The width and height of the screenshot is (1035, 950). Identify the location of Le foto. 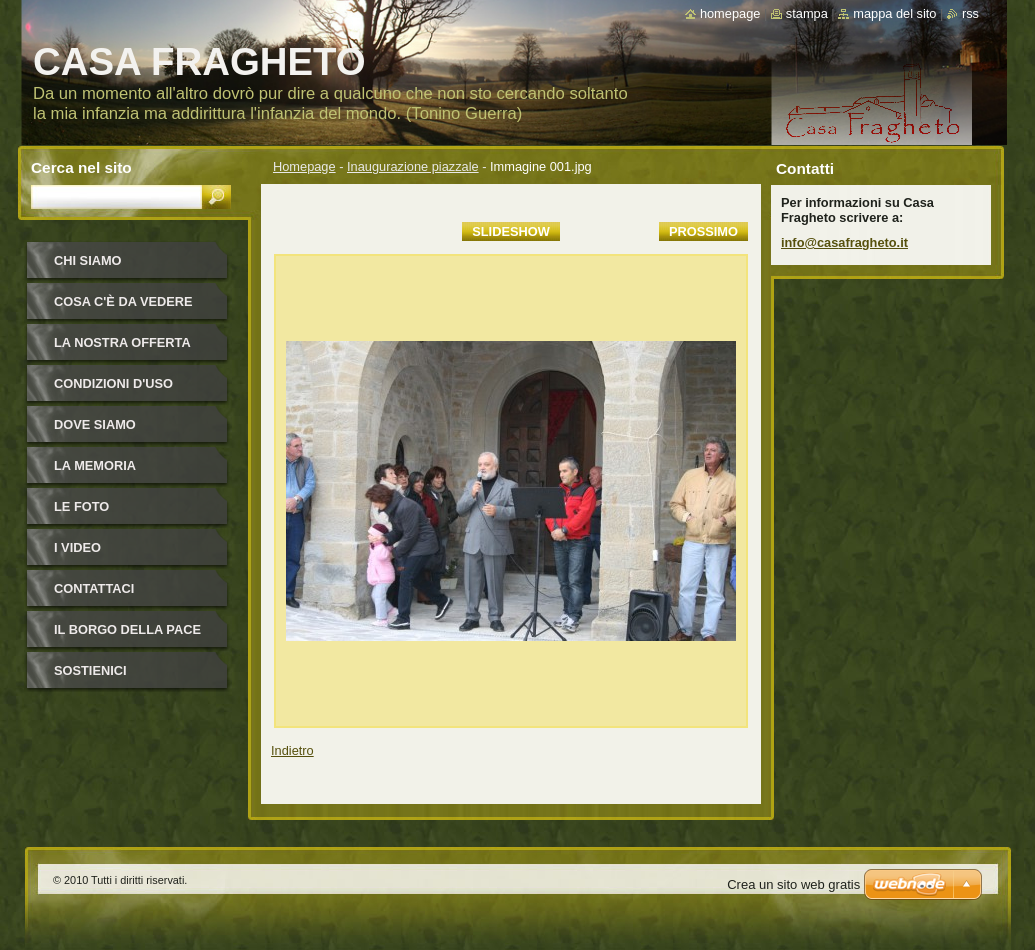
(81, 506).